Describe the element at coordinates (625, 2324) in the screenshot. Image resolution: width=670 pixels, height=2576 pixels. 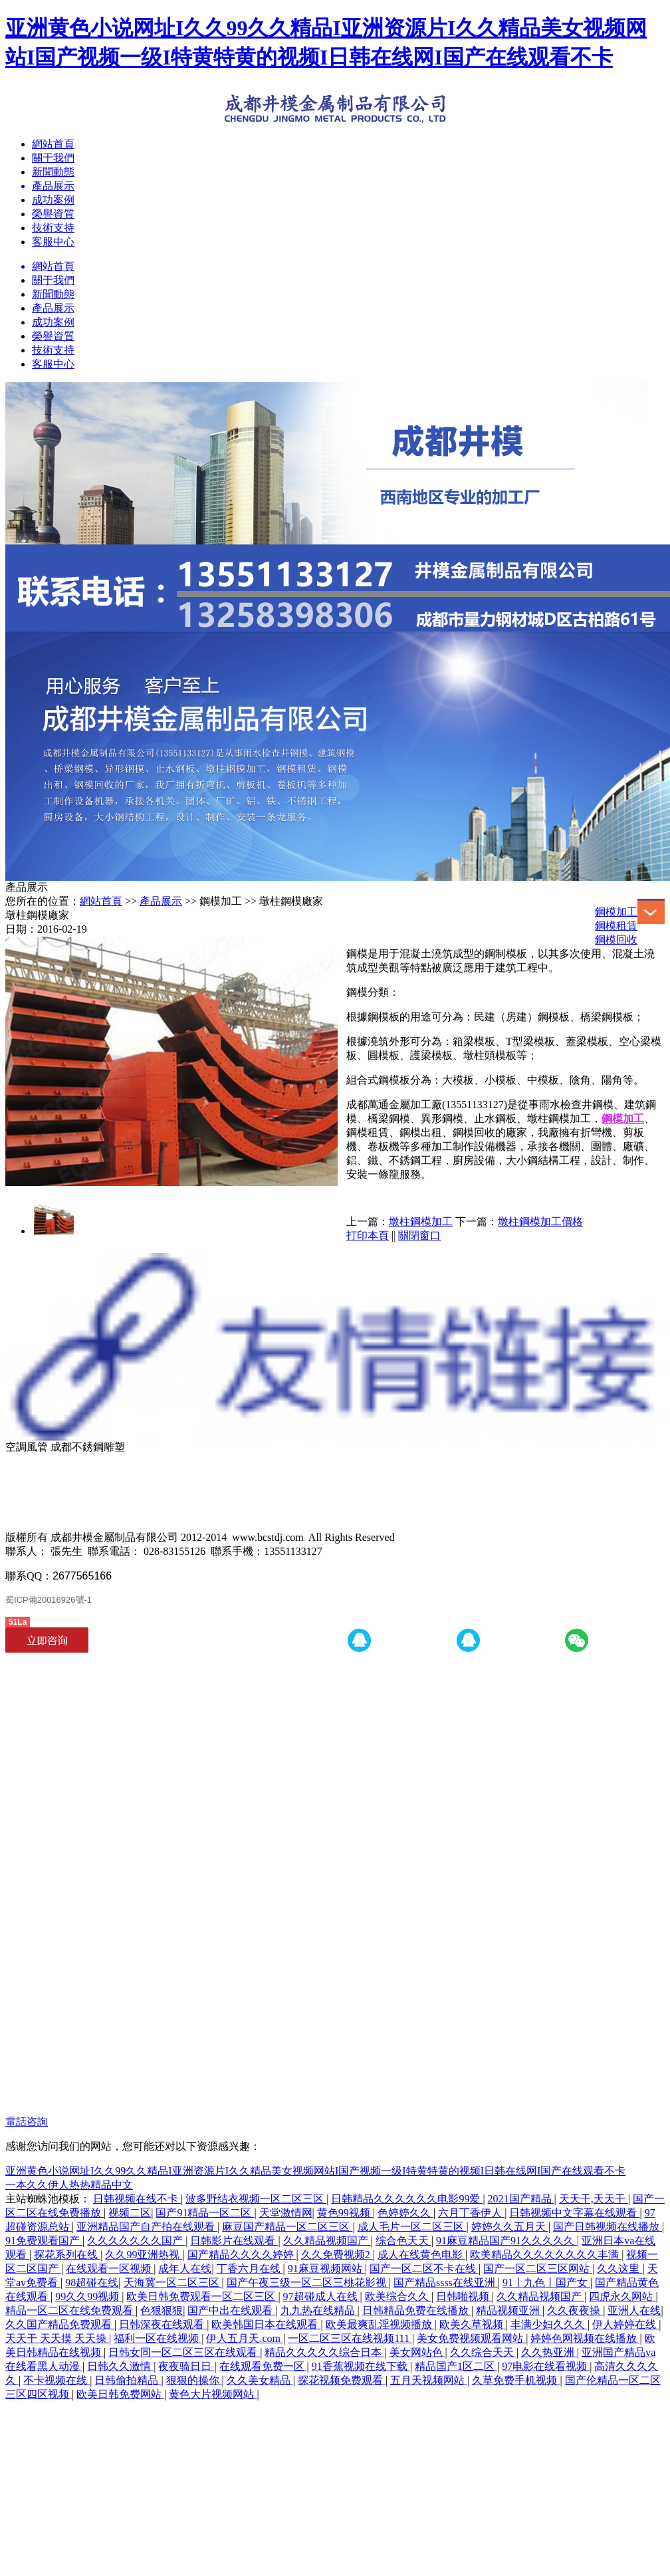
I see `伊人婷婷在线` at that location.